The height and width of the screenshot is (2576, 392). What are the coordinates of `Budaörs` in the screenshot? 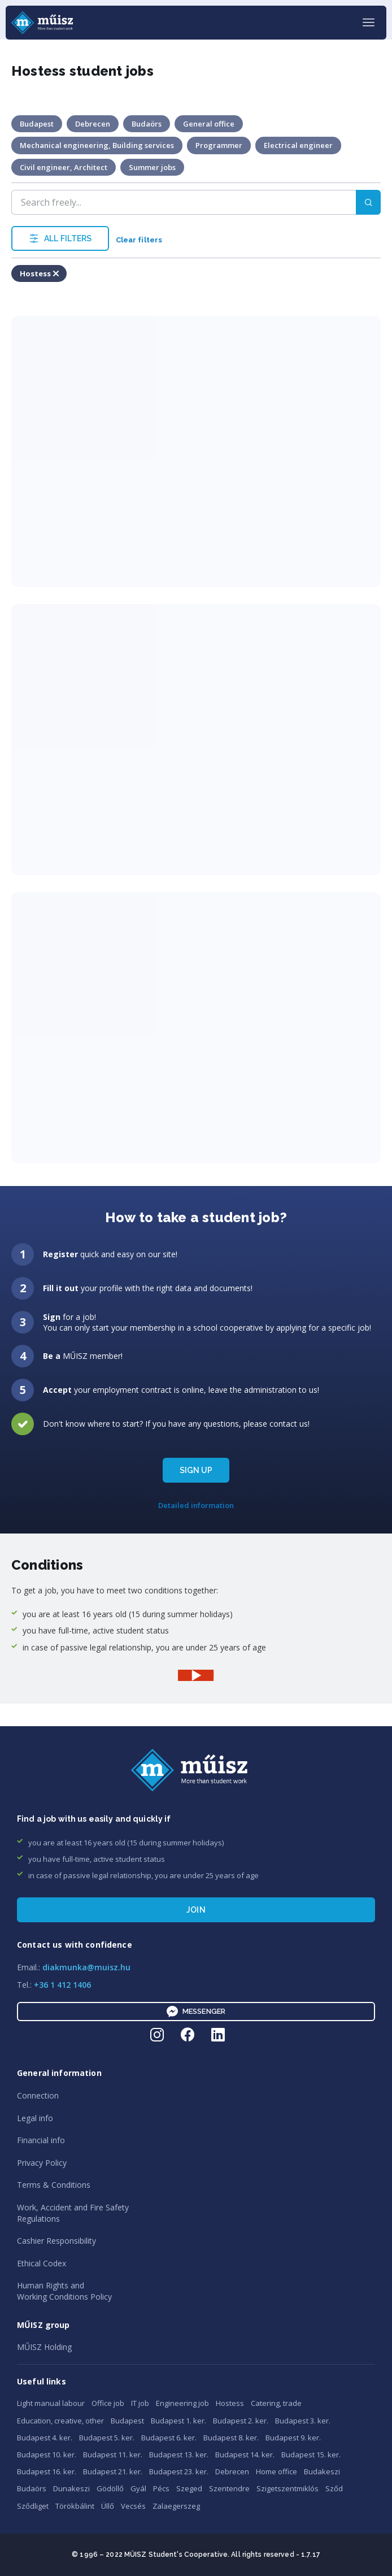 It's located at (31, 2488).